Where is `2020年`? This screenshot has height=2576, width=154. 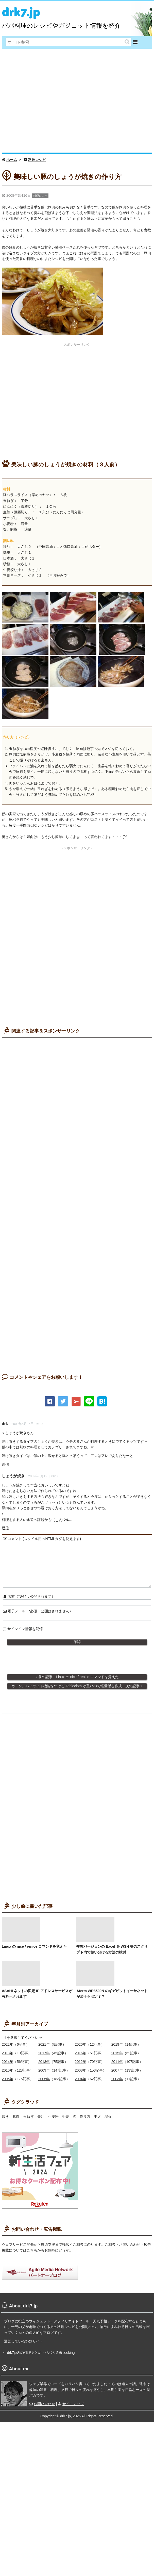
2020年 is located at coordinates (80, 2044).